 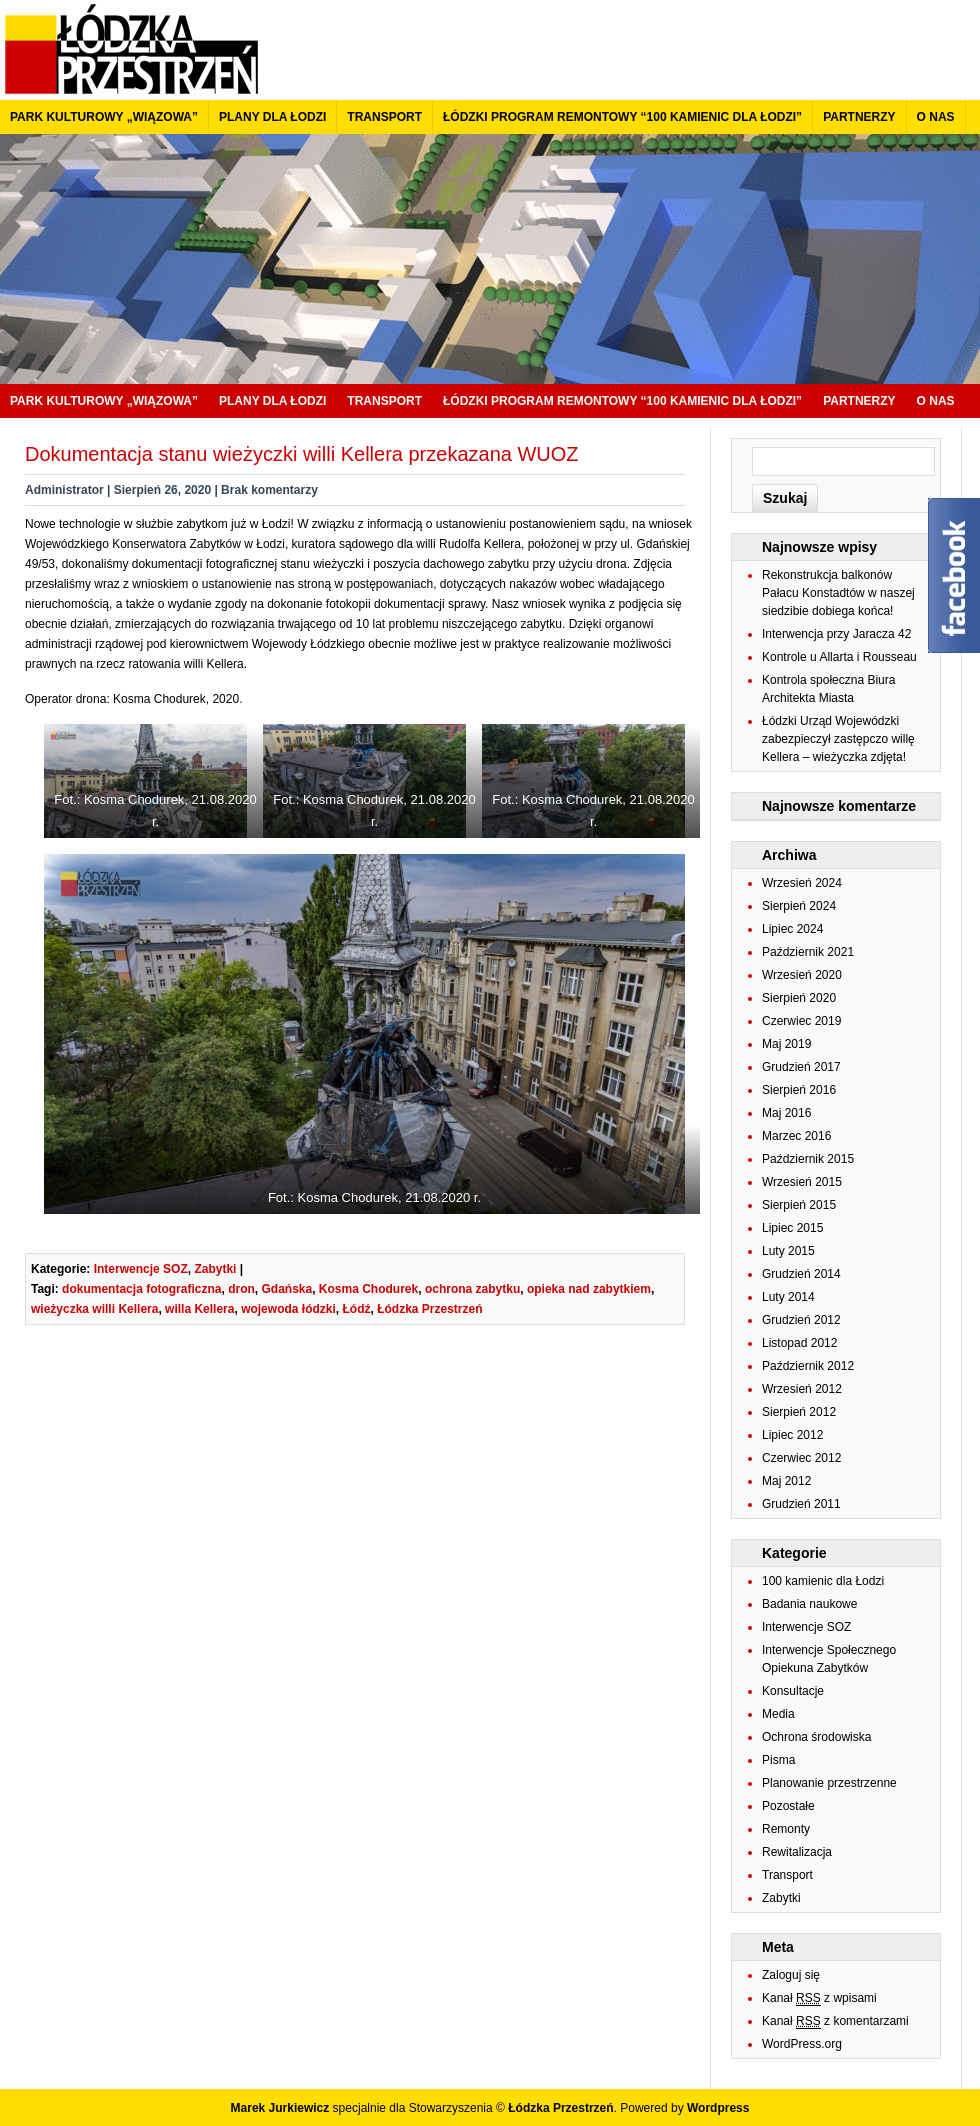 What do you see at coordinates (808, 1366) in the screenshot?
I see `Październik 2012` at bounding box center [808, 1366].